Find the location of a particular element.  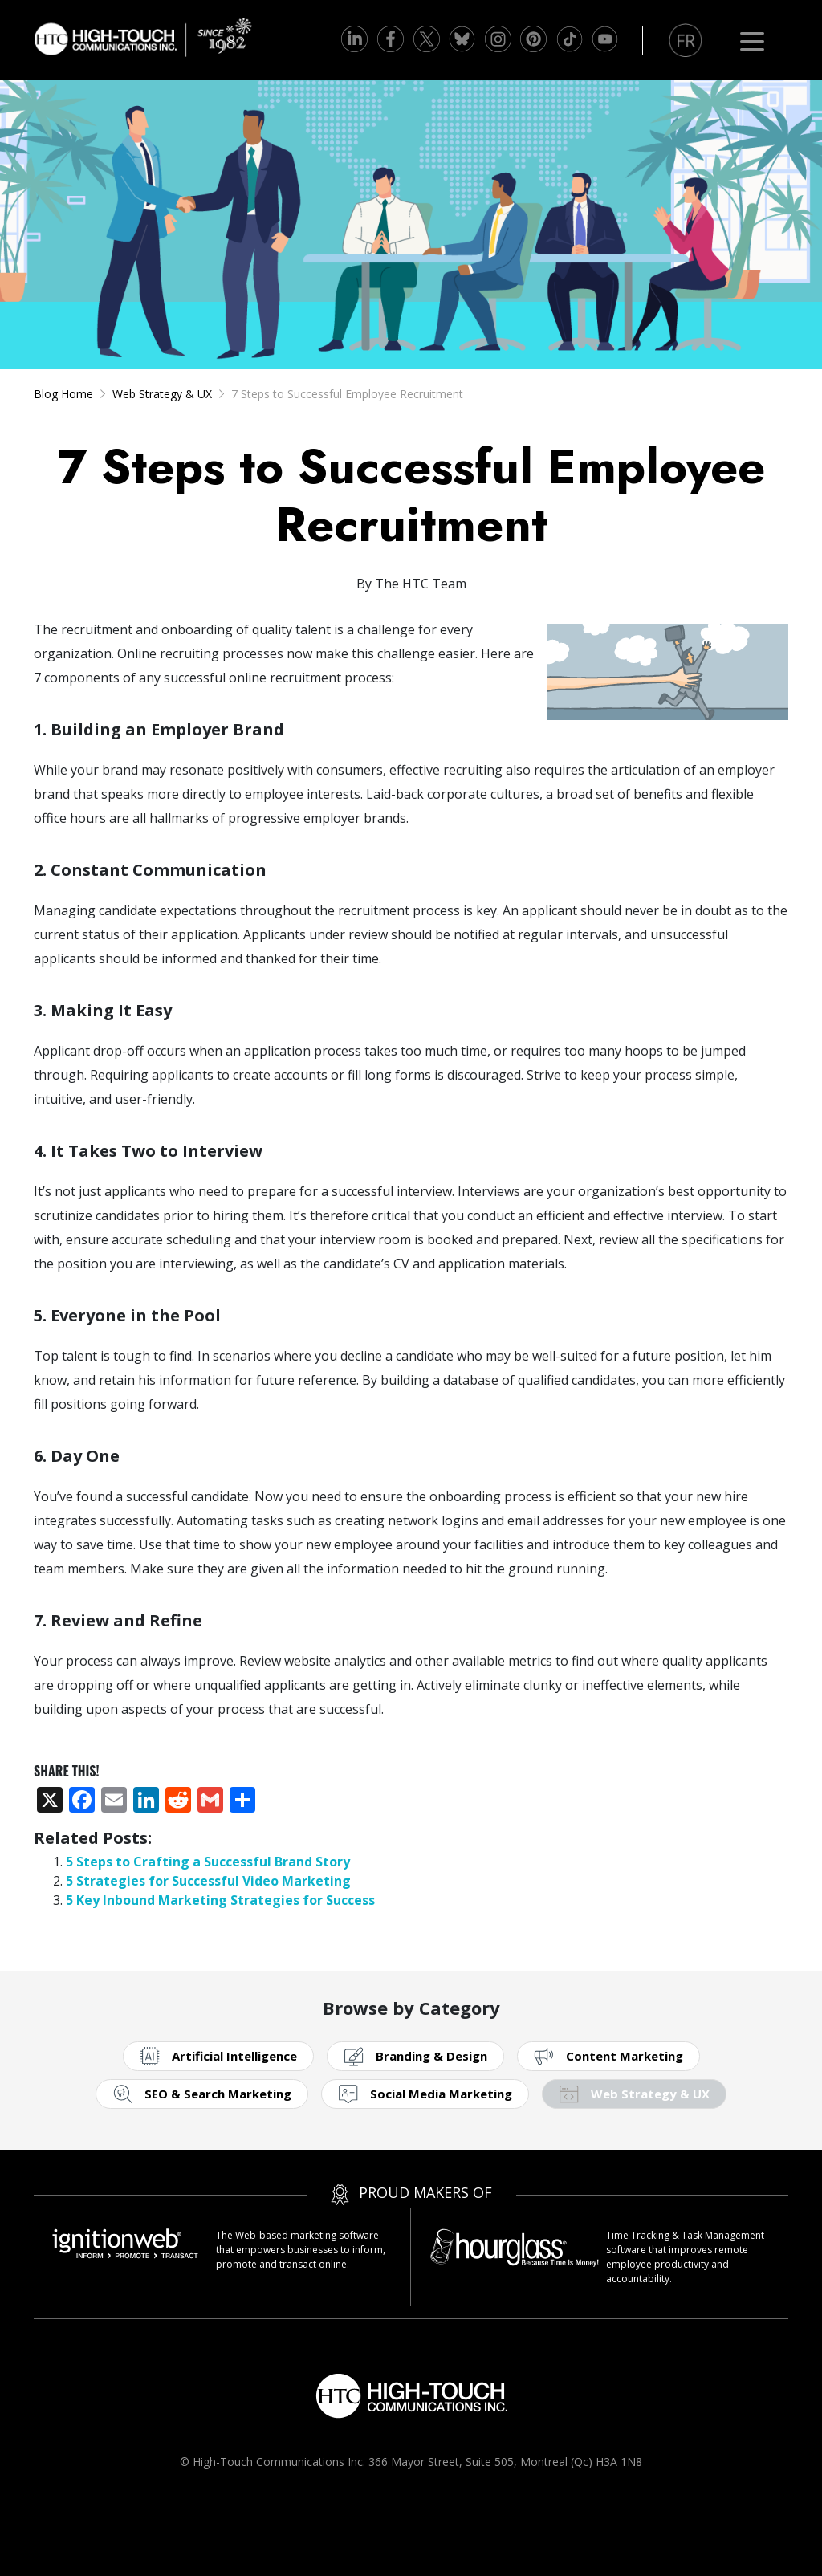

Artificial Intelligence is located at coordinates (234, 2056).